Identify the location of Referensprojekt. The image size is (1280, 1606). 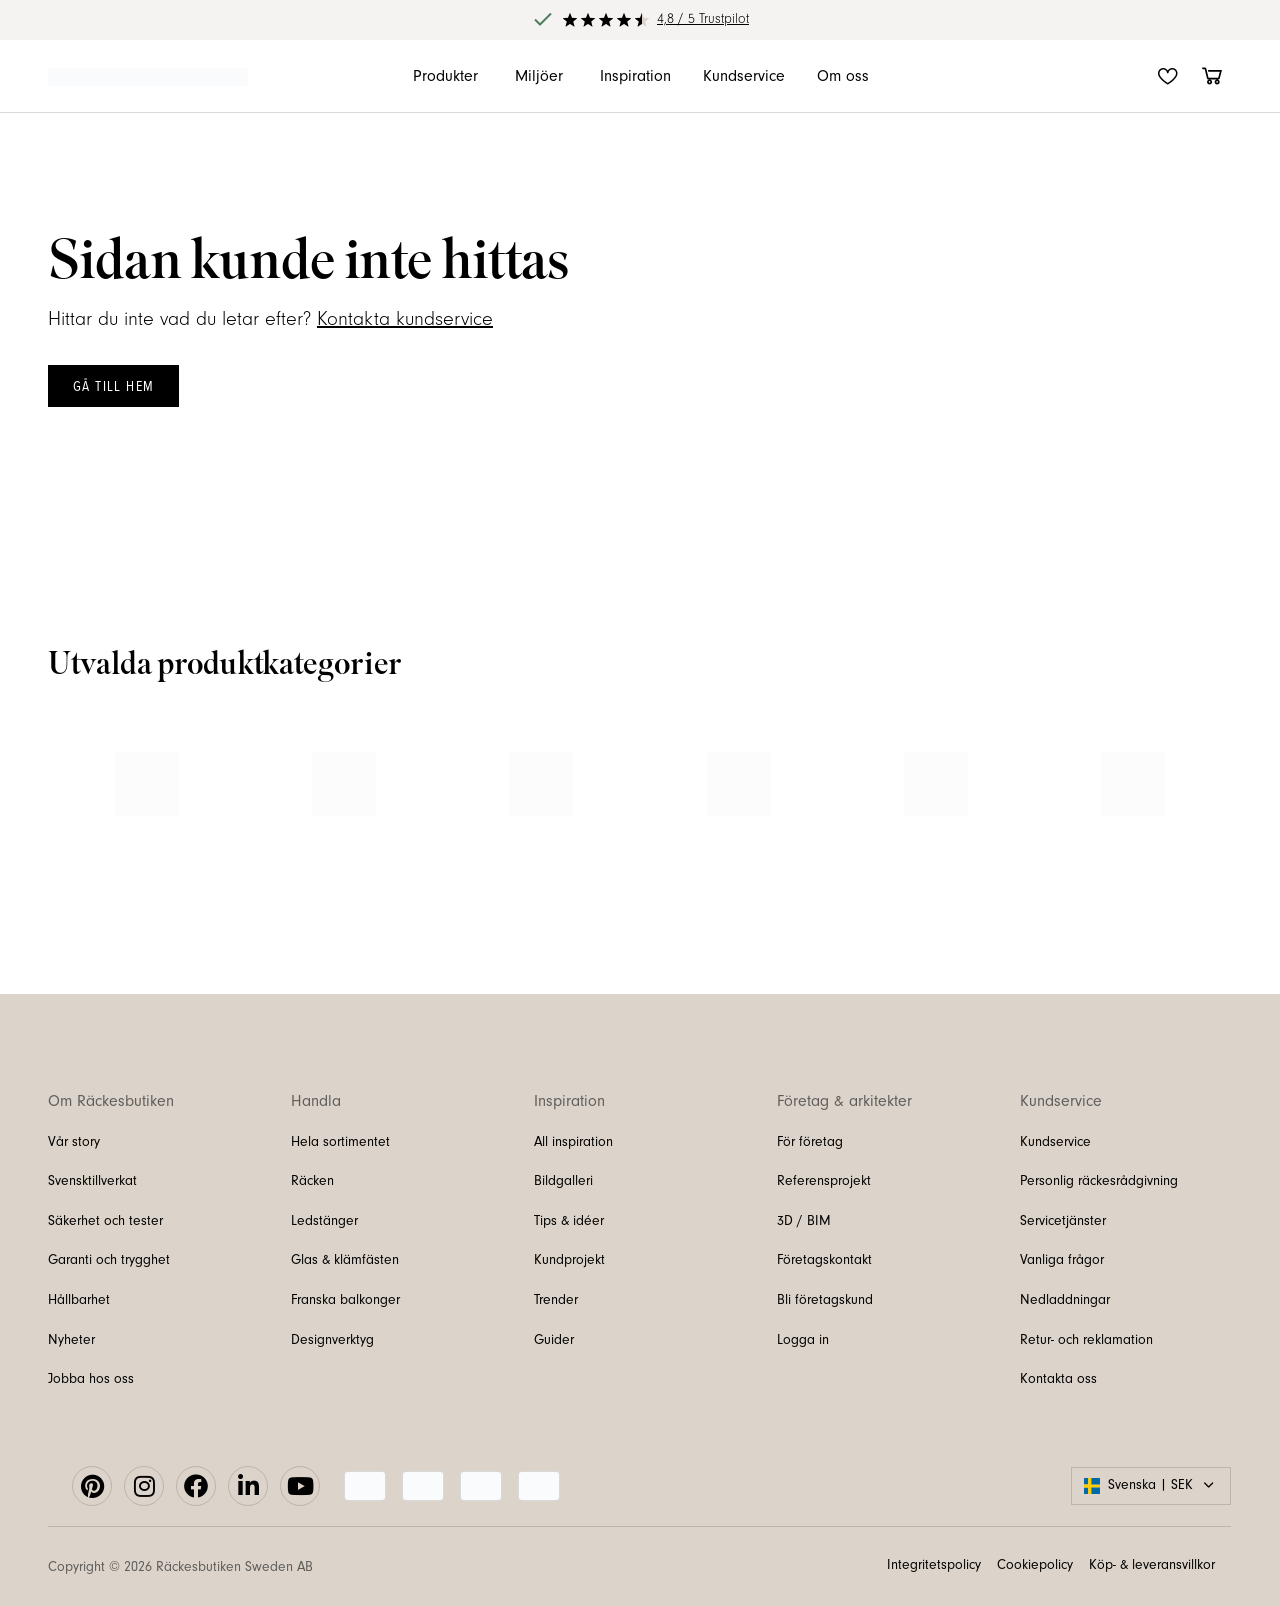
(824, 1181).